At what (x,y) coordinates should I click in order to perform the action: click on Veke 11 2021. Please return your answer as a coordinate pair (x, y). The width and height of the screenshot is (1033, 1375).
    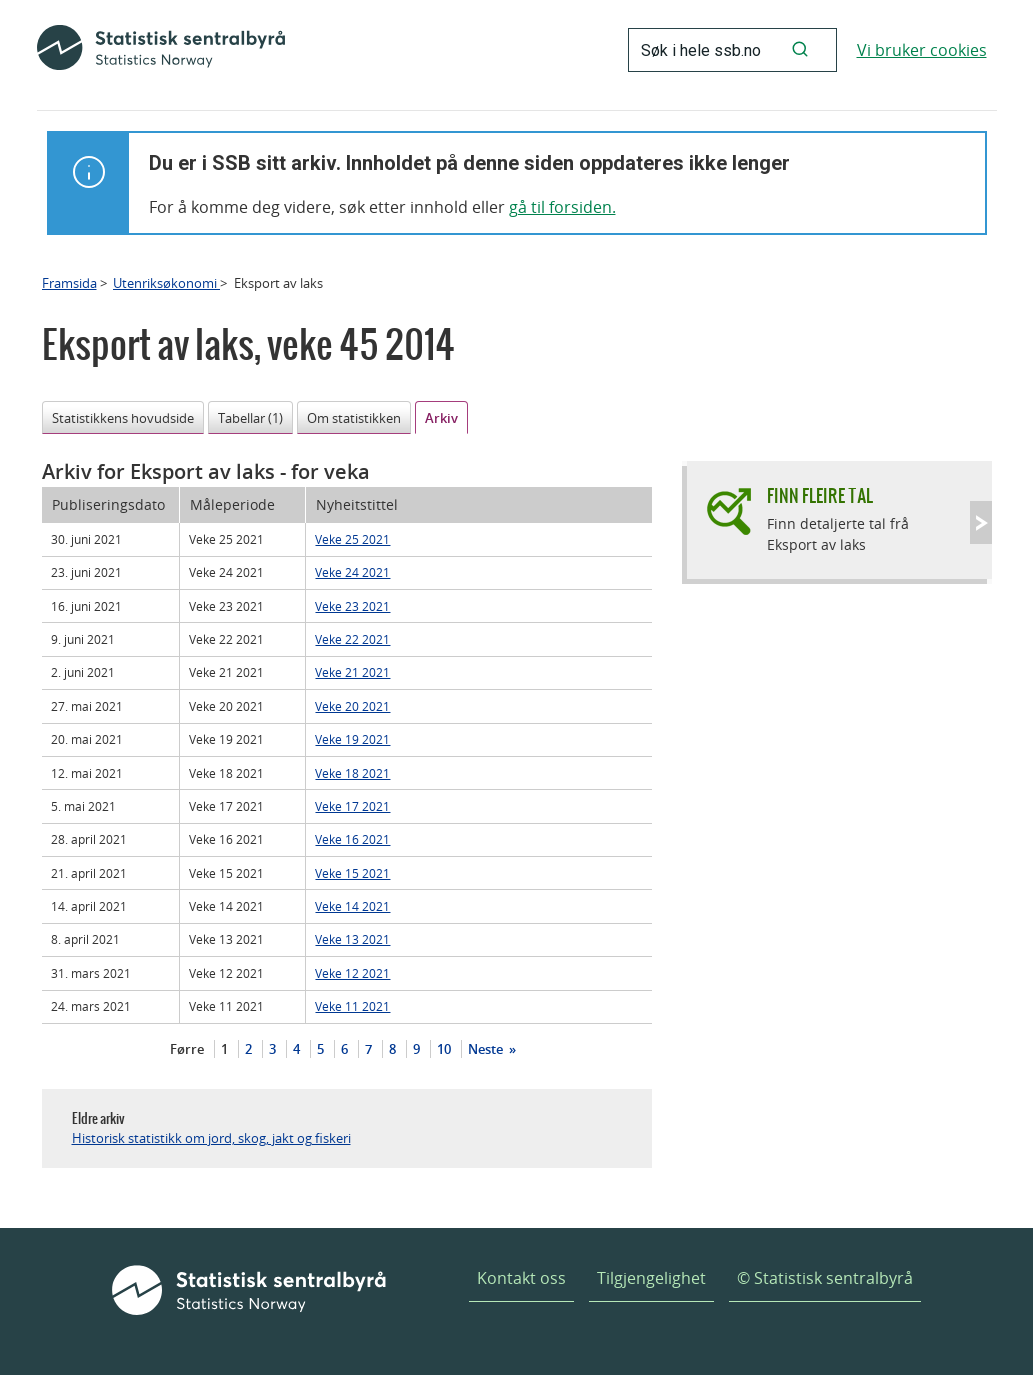
    Looking at the image, I should click on (352, 1006).